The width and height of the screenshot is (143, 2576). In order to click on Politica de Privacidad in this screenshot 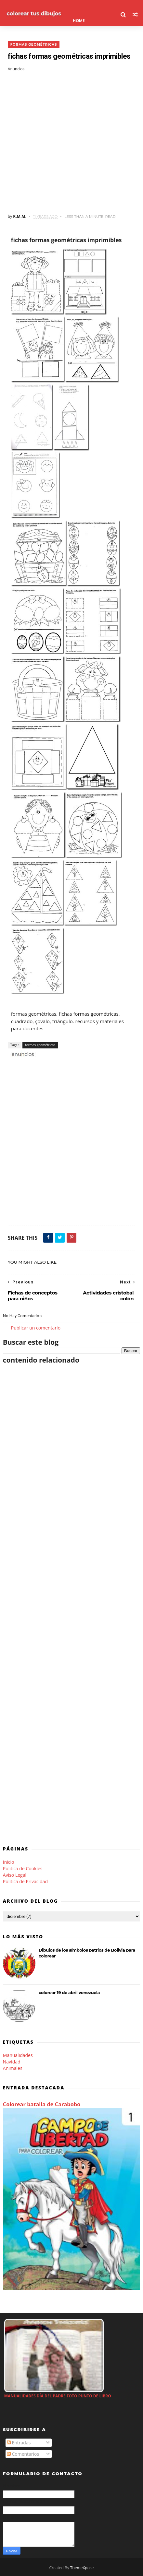, I will do `click(25, 1882)`.